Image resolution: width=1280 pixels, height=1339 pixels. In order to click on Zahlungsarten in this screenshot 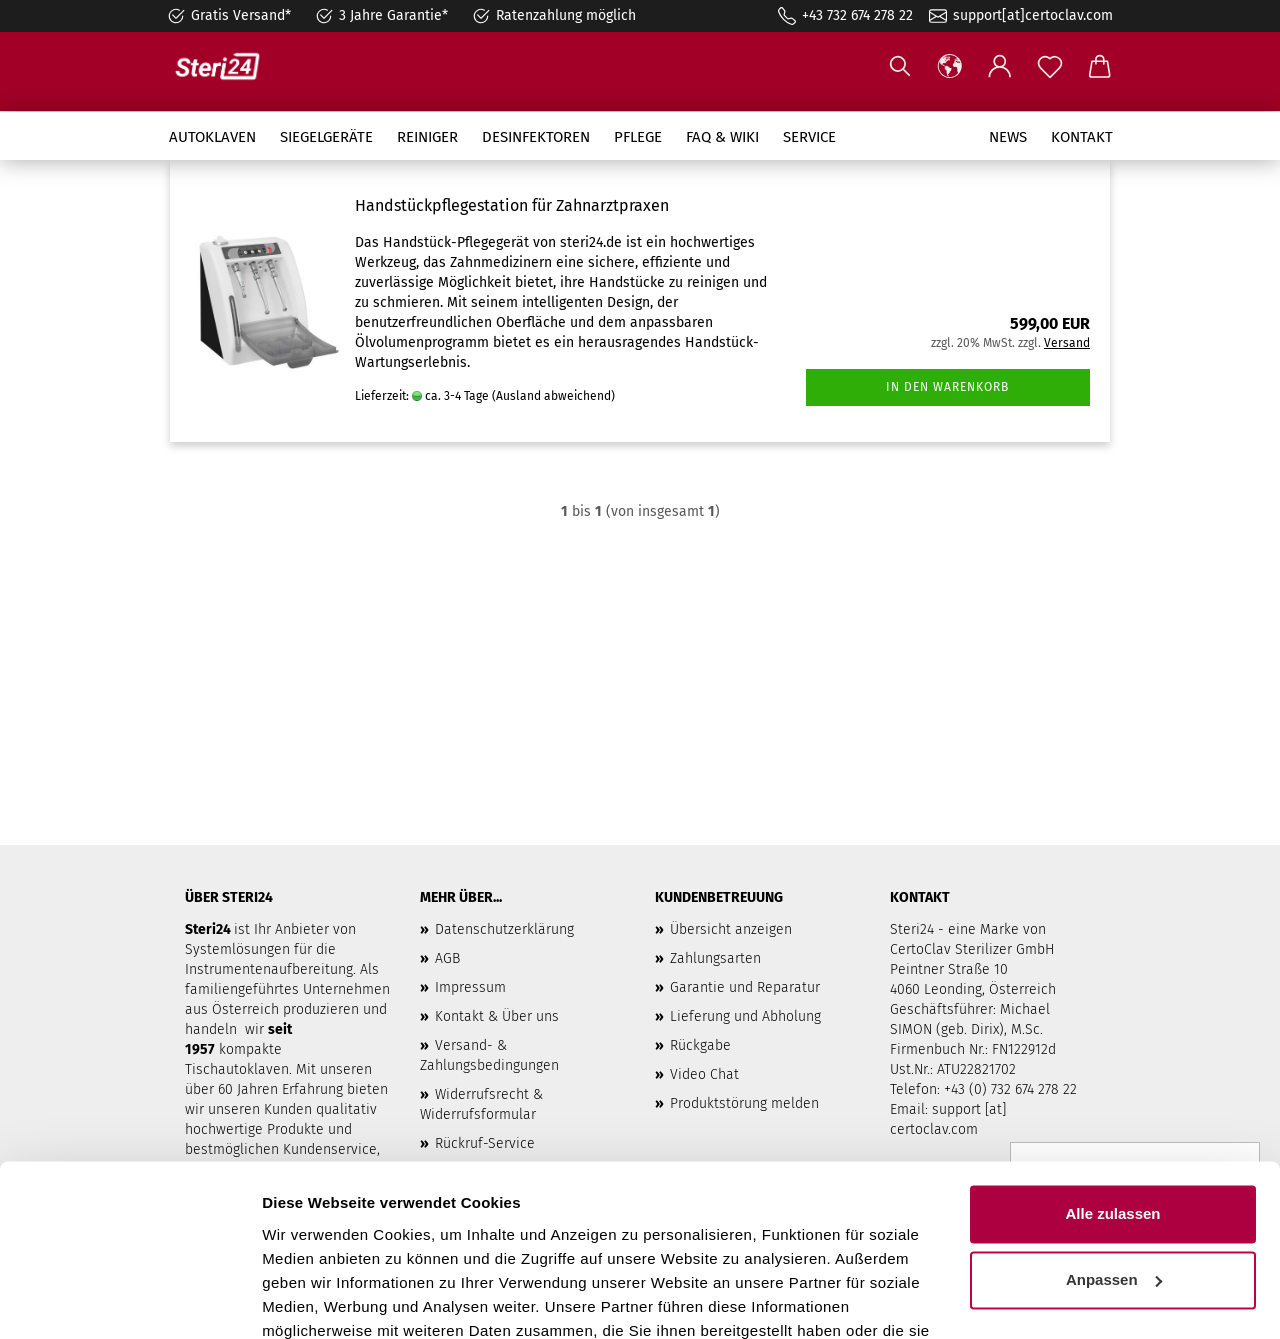, I will do `click(715, 958)`.